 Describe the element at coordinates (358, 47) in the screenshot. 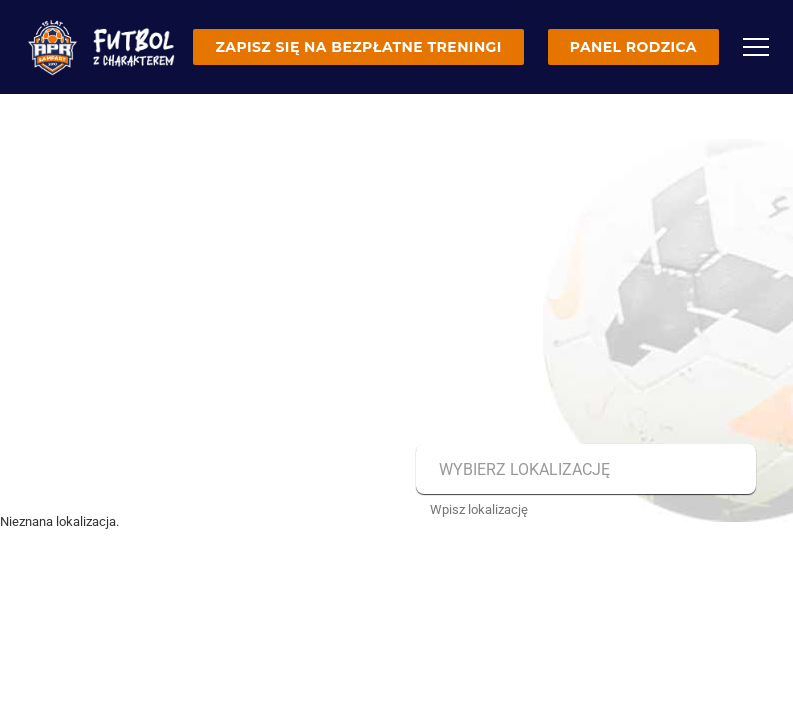

I see `Zapisz się na bezpłatne treningi` at that location.